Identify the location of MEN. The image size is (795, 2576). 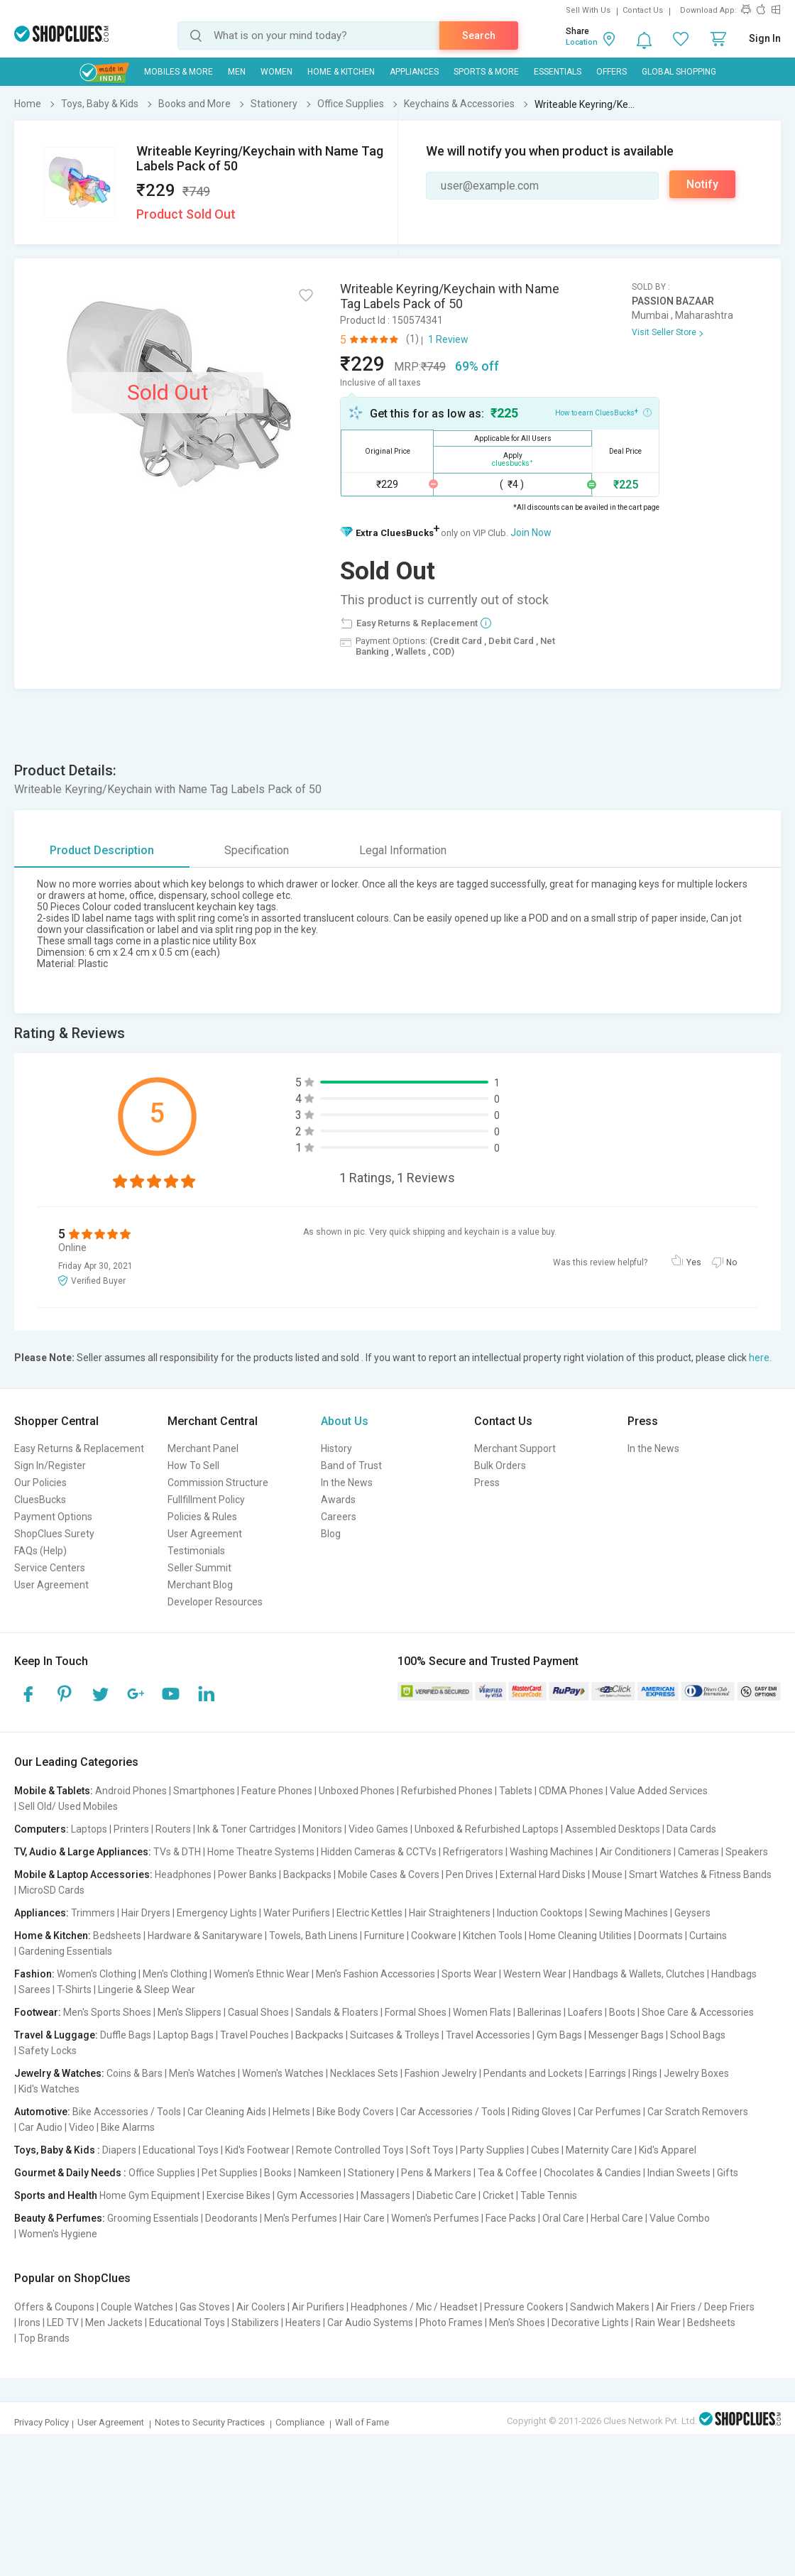
(237, 72).